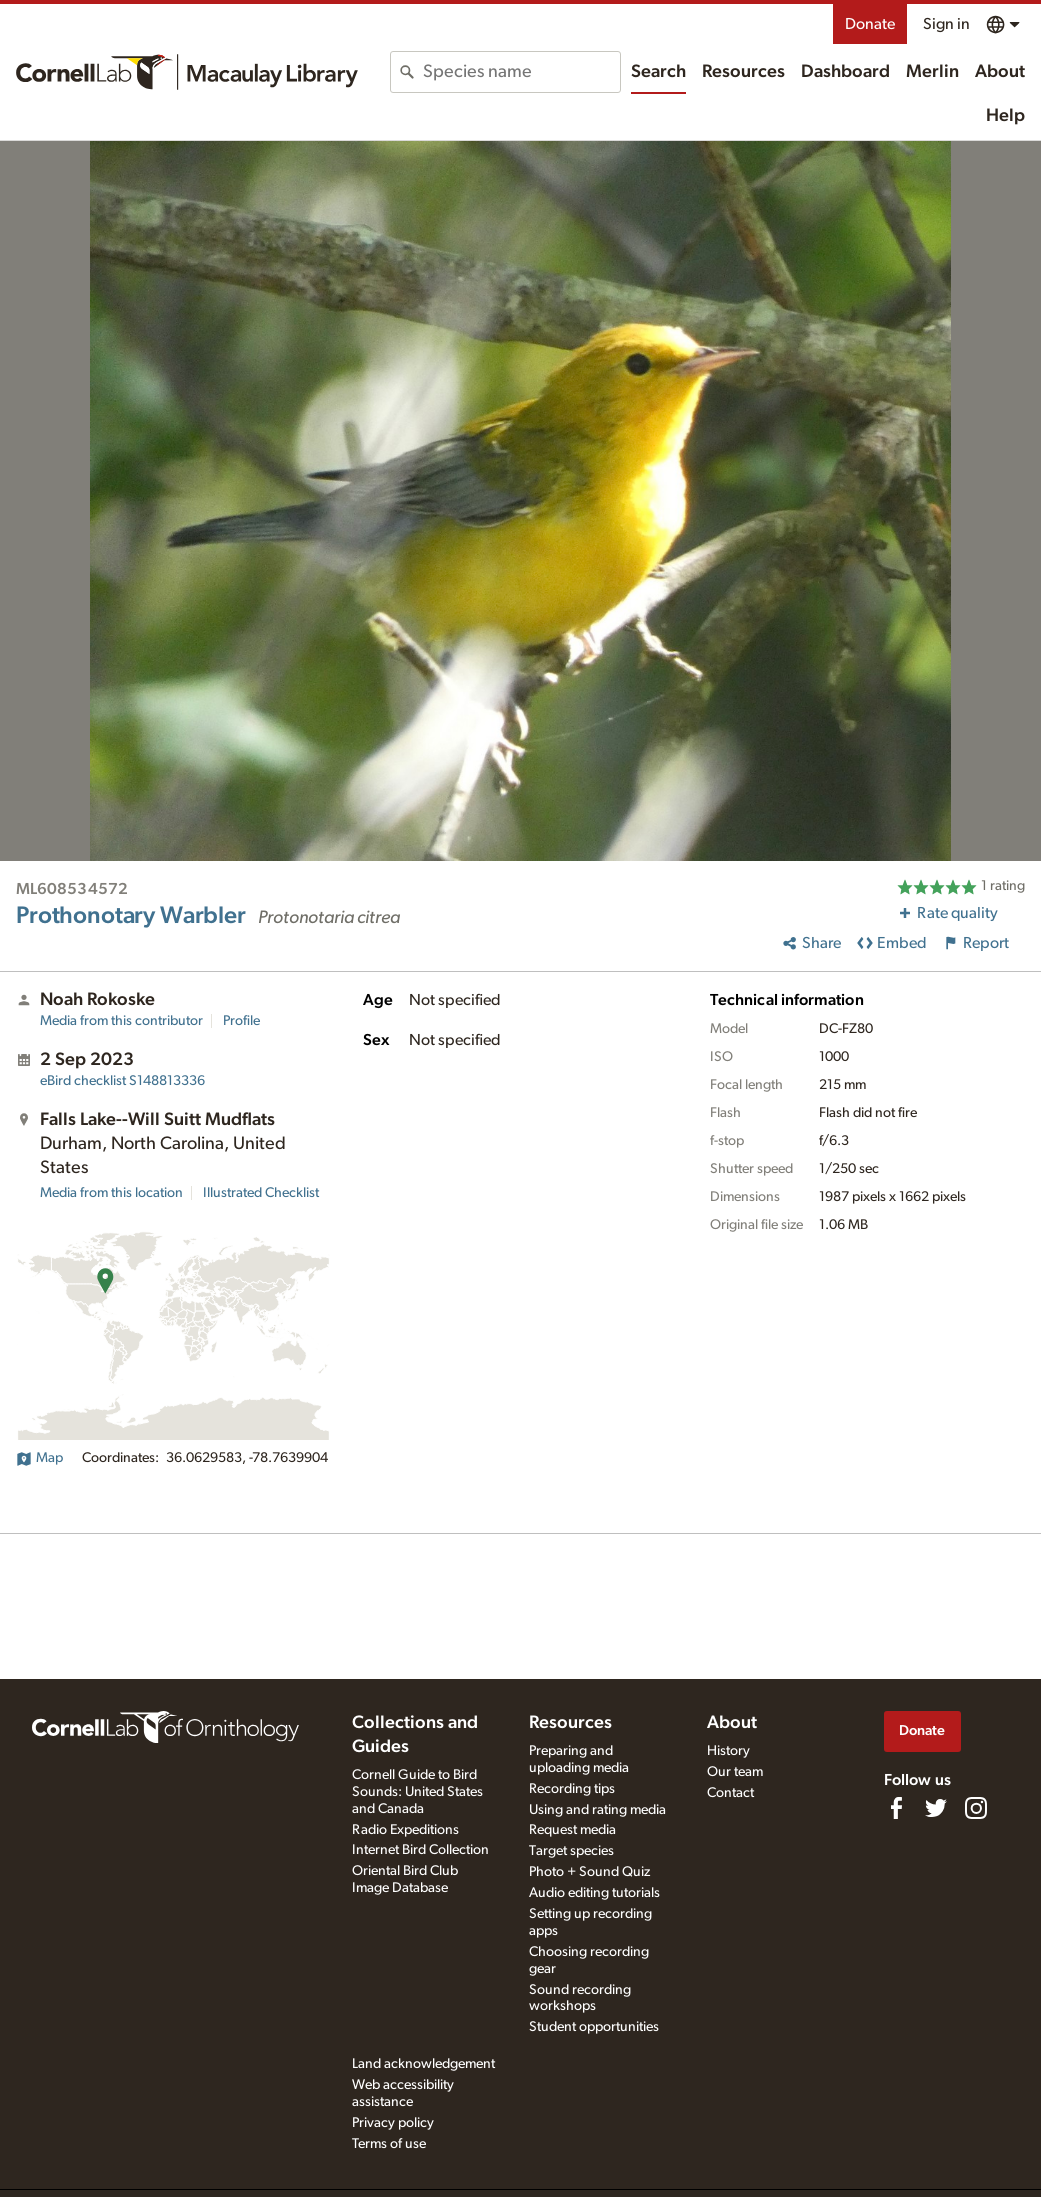  Describe the element at coordinates (896, 1808) in the screenshot. I see `[Find us on Facebook]` at that location.